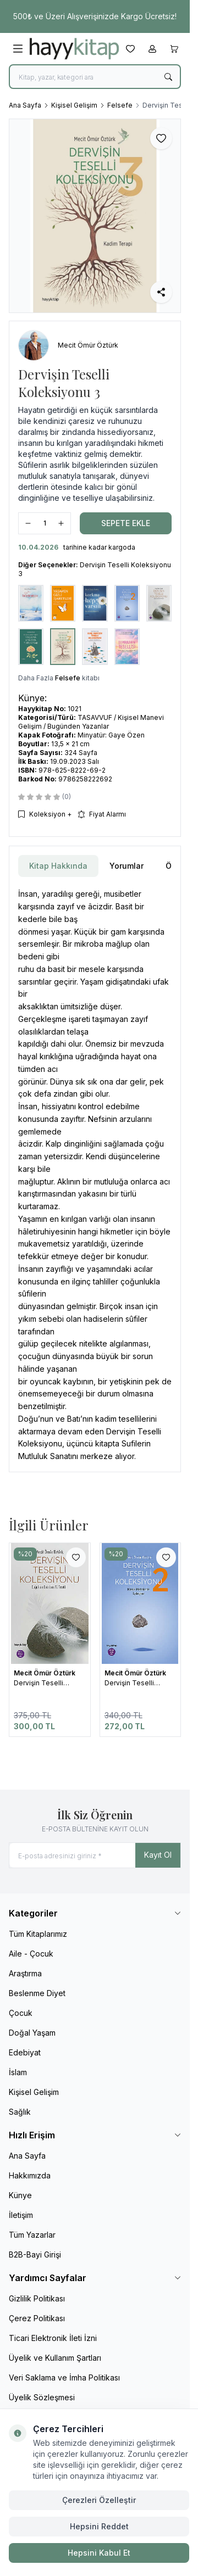  Describe the element at coordinates (35, 2254) in the screenshot. I see `B2B-Bayi Girişi` at that location.